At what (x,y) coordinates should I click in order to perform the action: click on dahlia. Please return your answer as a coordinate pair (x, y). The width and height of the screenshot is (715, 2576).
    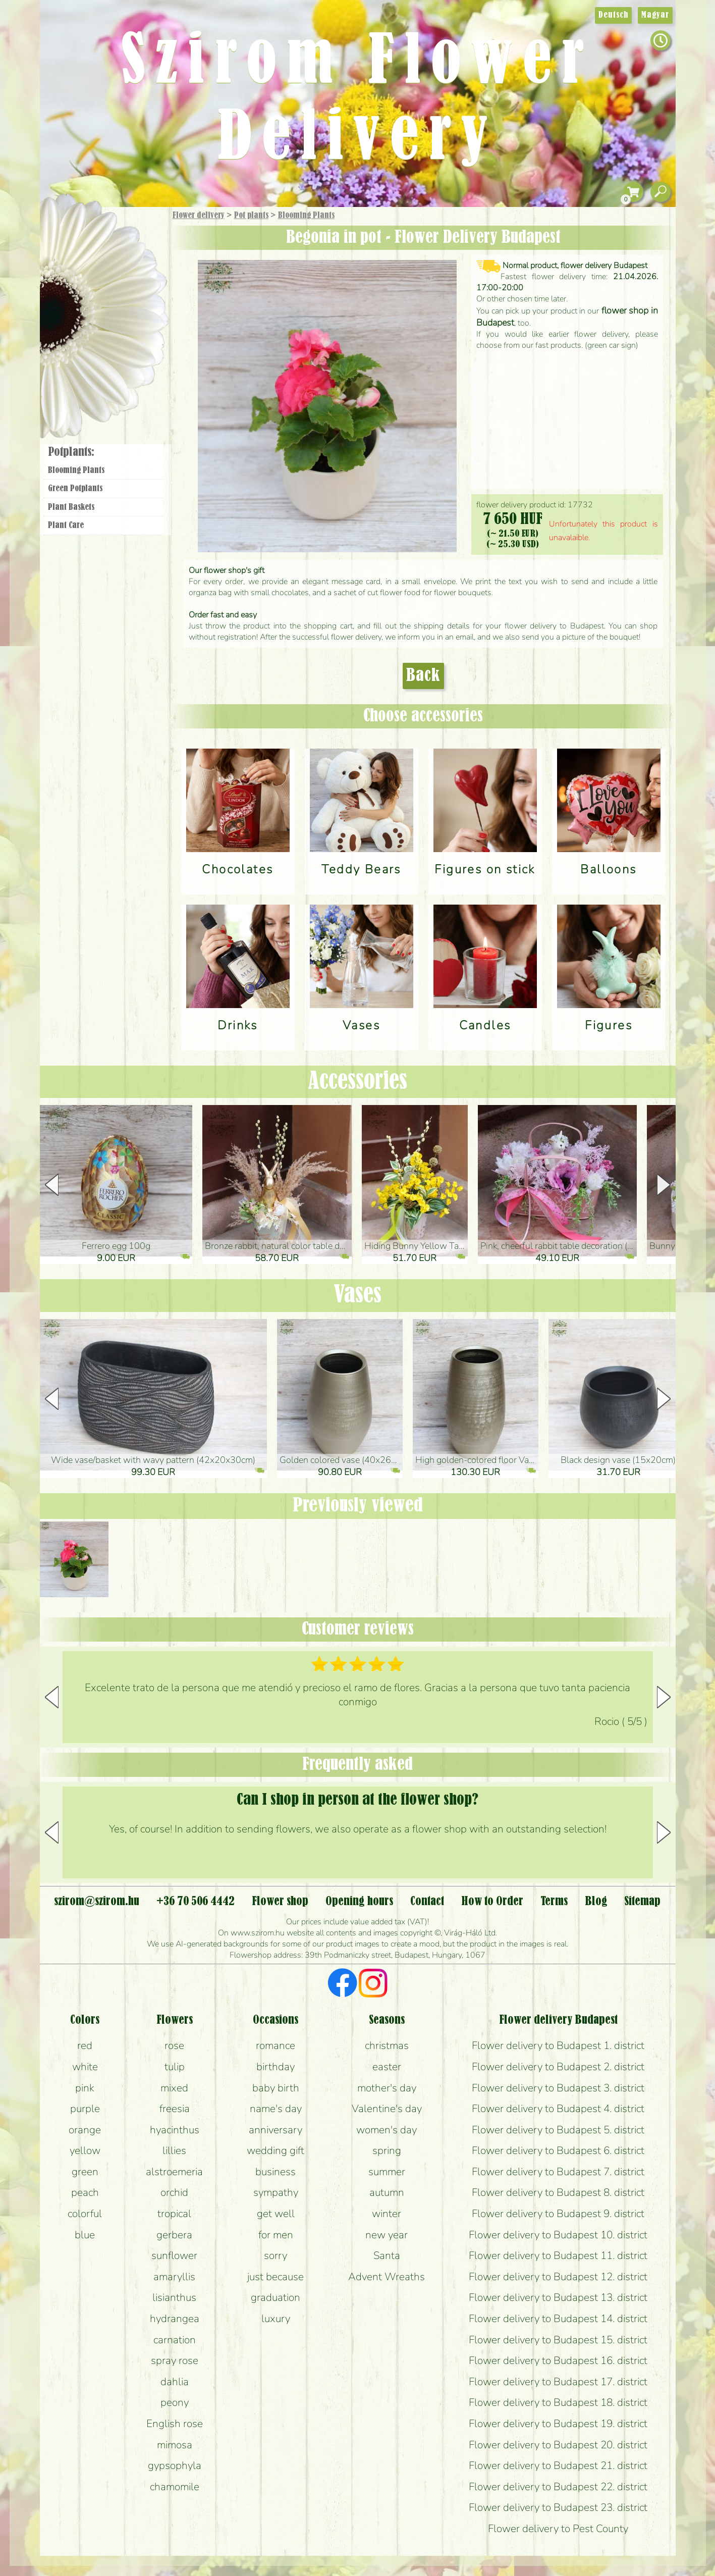
    Looking at the image, I should click on (174, 2382).